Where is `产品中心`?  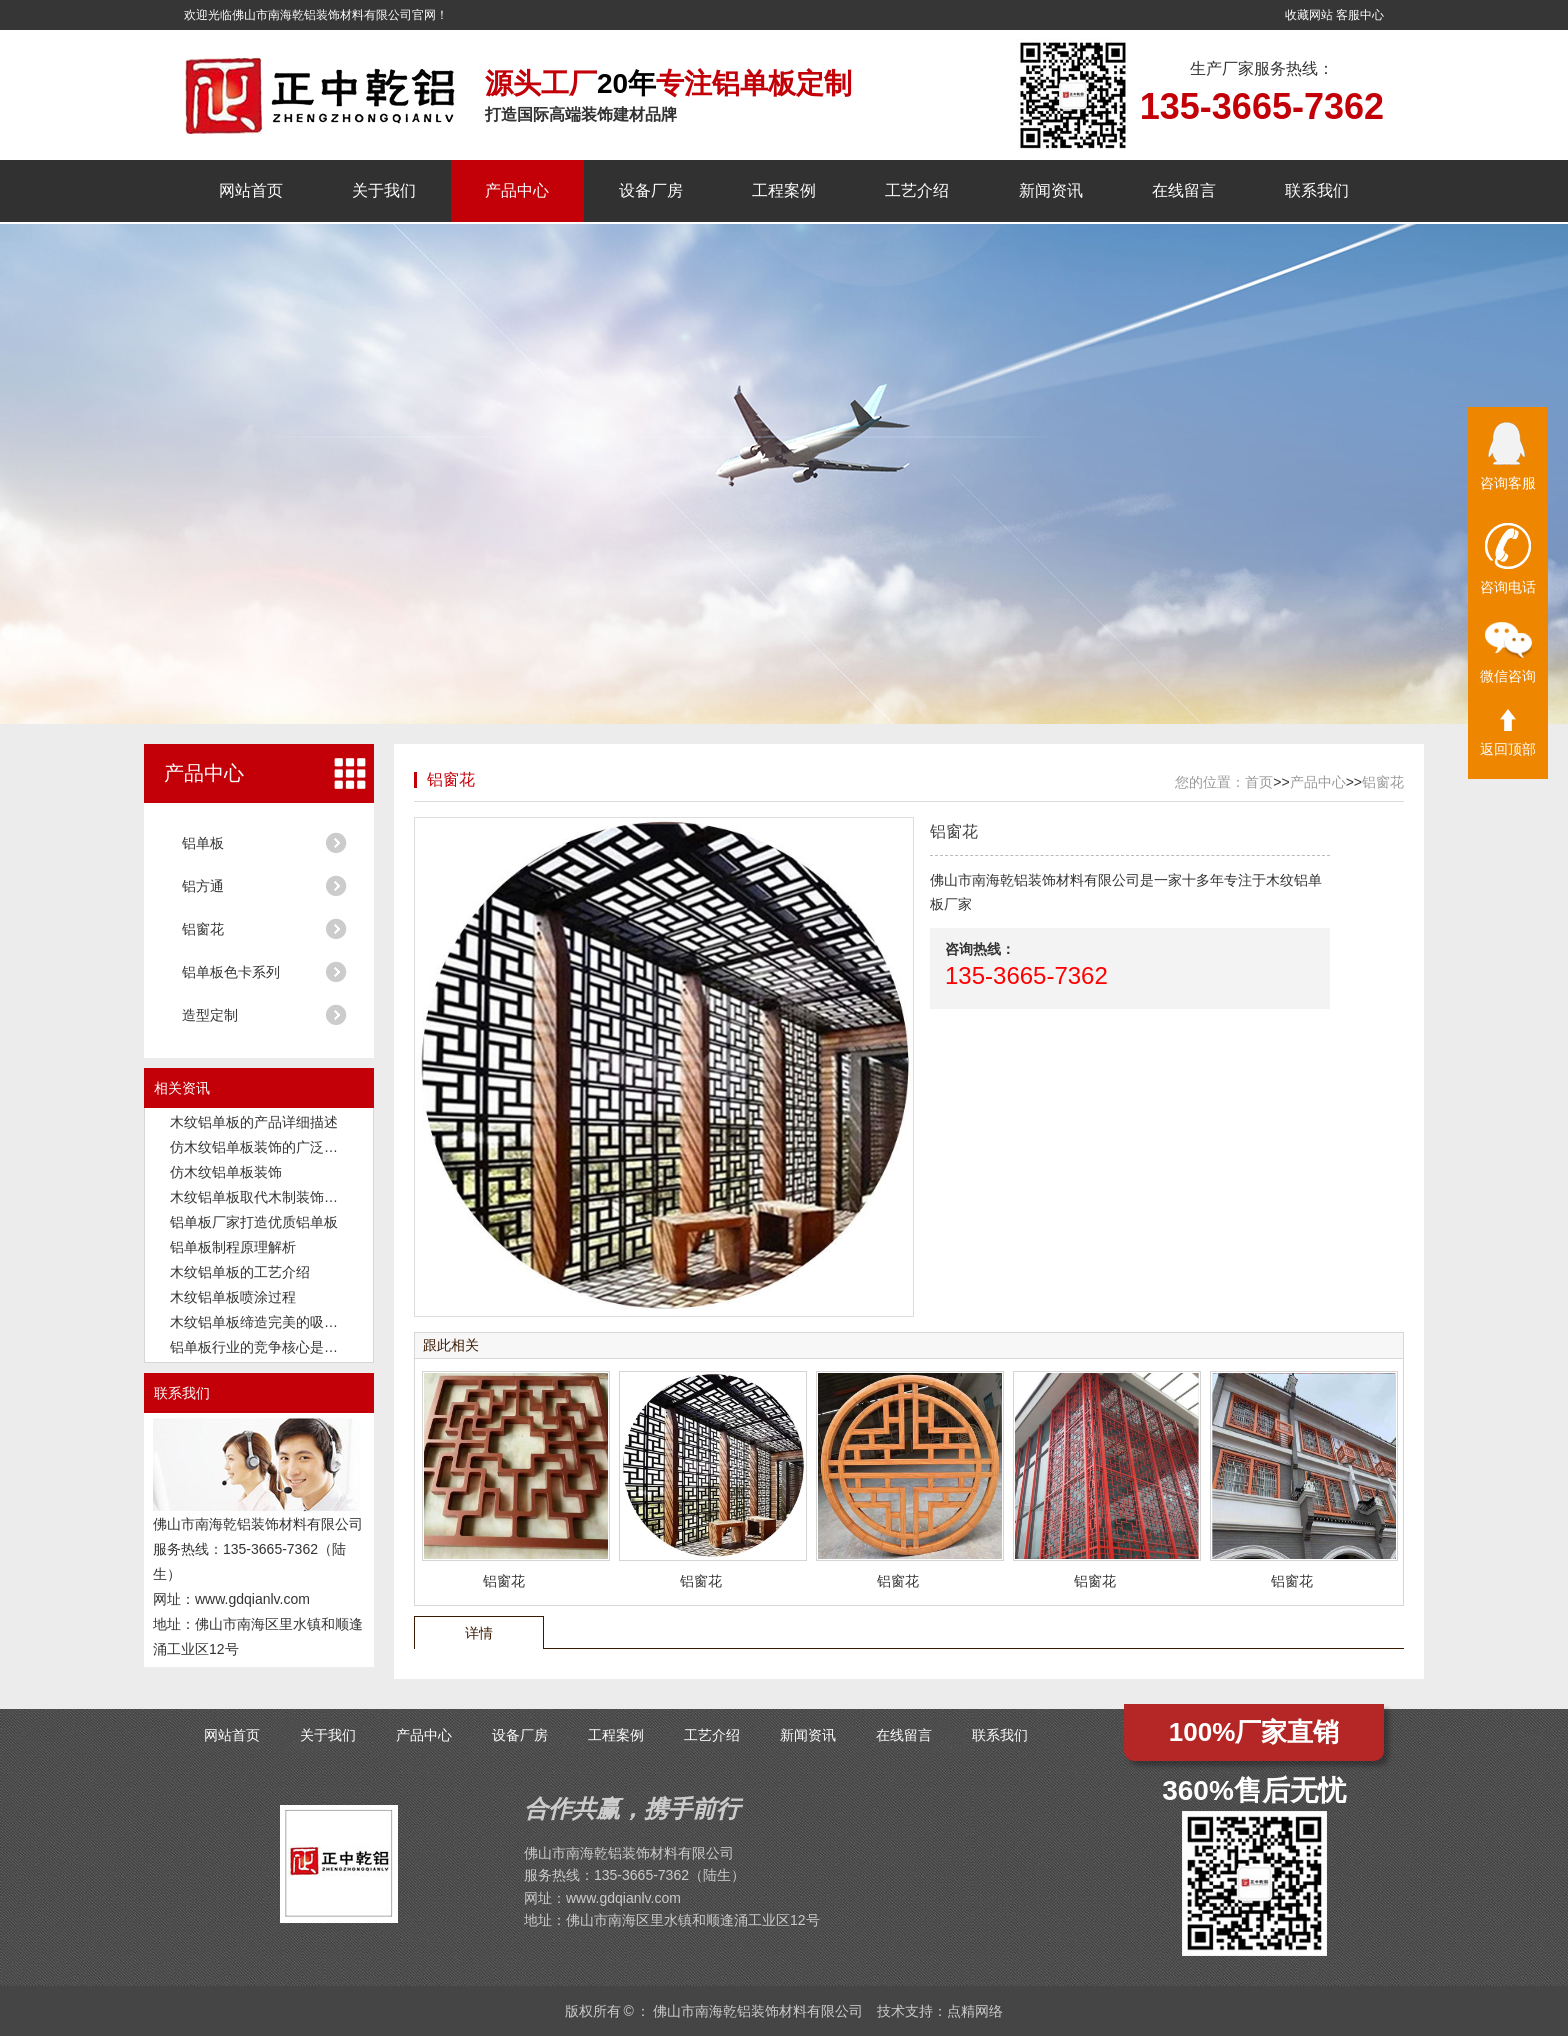 产品中心 is located at coordinates (517, 190).